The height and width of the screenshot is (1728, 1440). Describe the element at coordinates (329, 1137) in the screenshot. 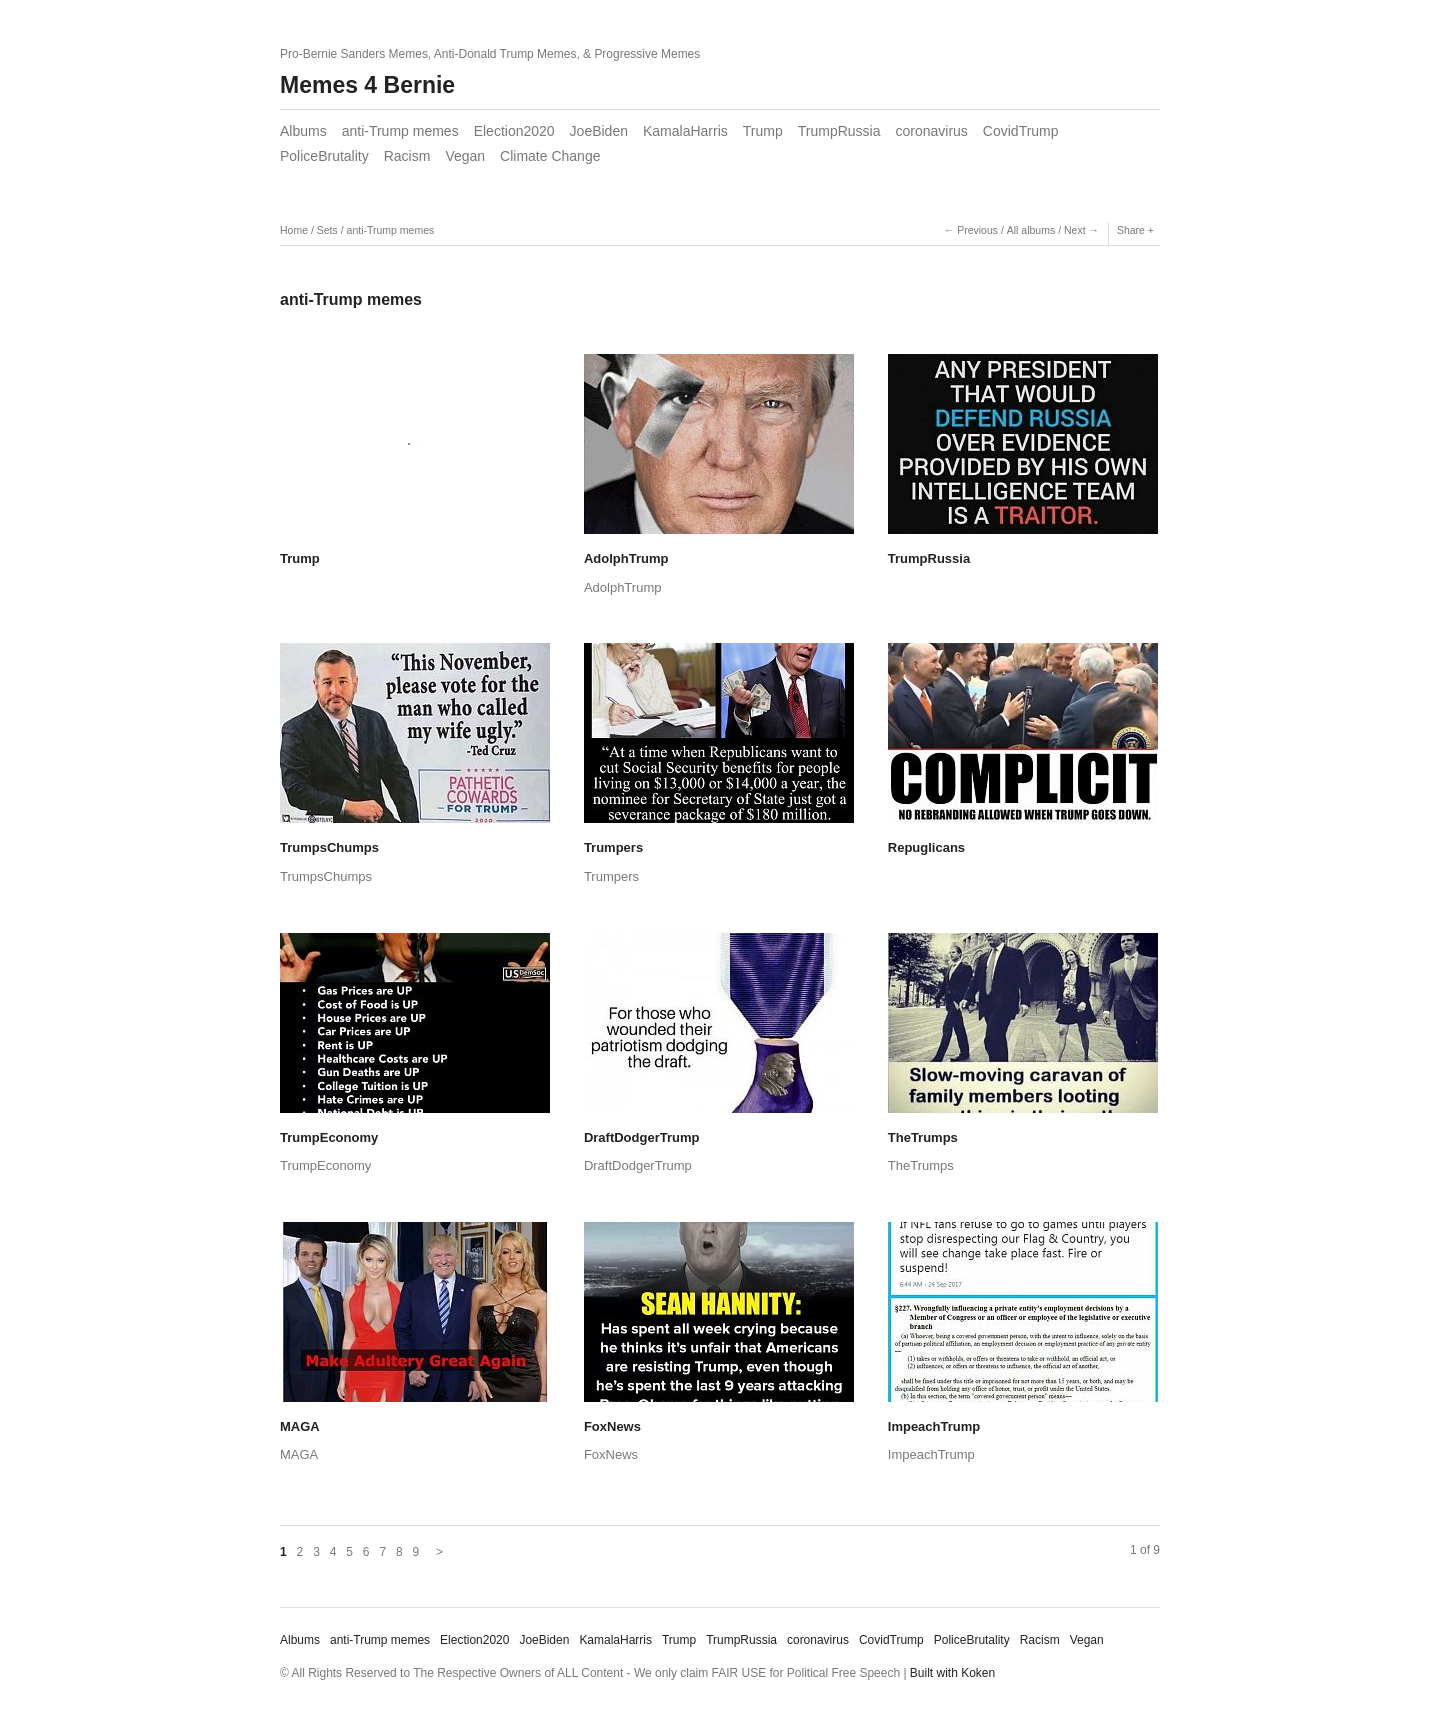

I see `TrumpEconomy` at that location.